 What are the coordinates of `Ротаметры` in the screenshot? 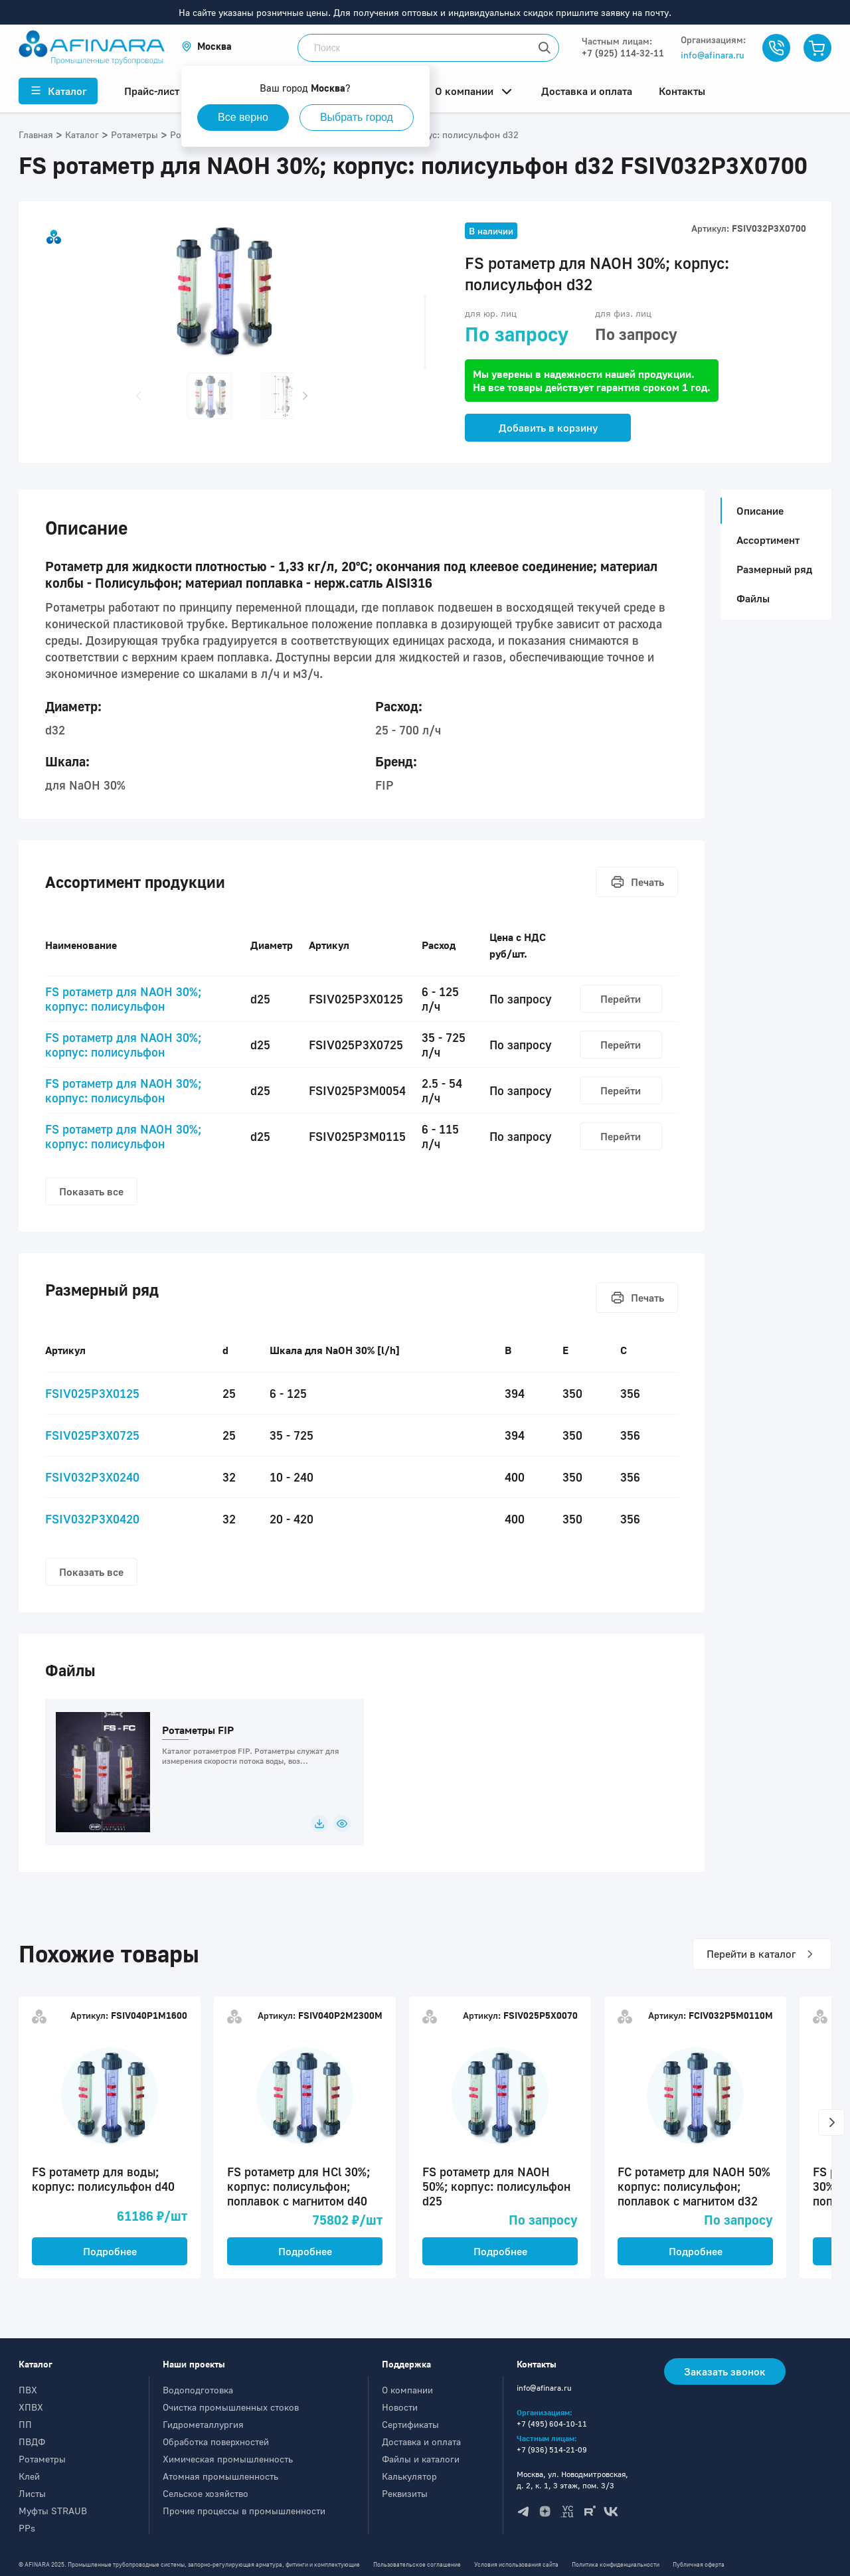 It's located at (42, 2458).